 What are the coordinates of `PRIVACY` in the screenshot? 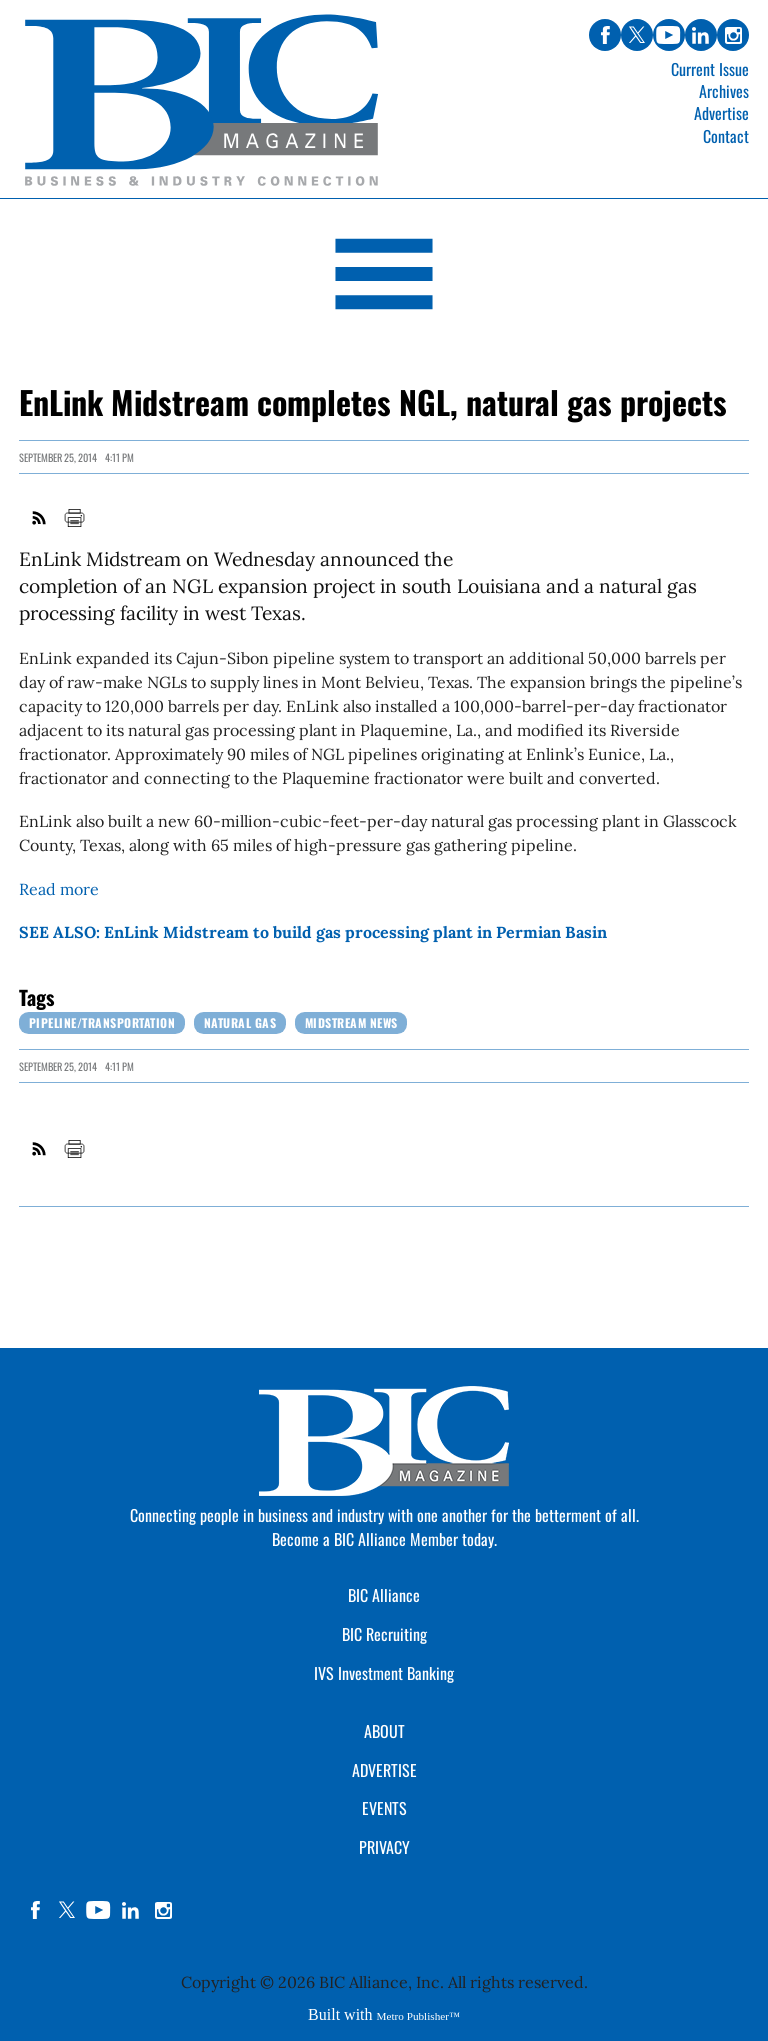 It's located at (384, 1847).